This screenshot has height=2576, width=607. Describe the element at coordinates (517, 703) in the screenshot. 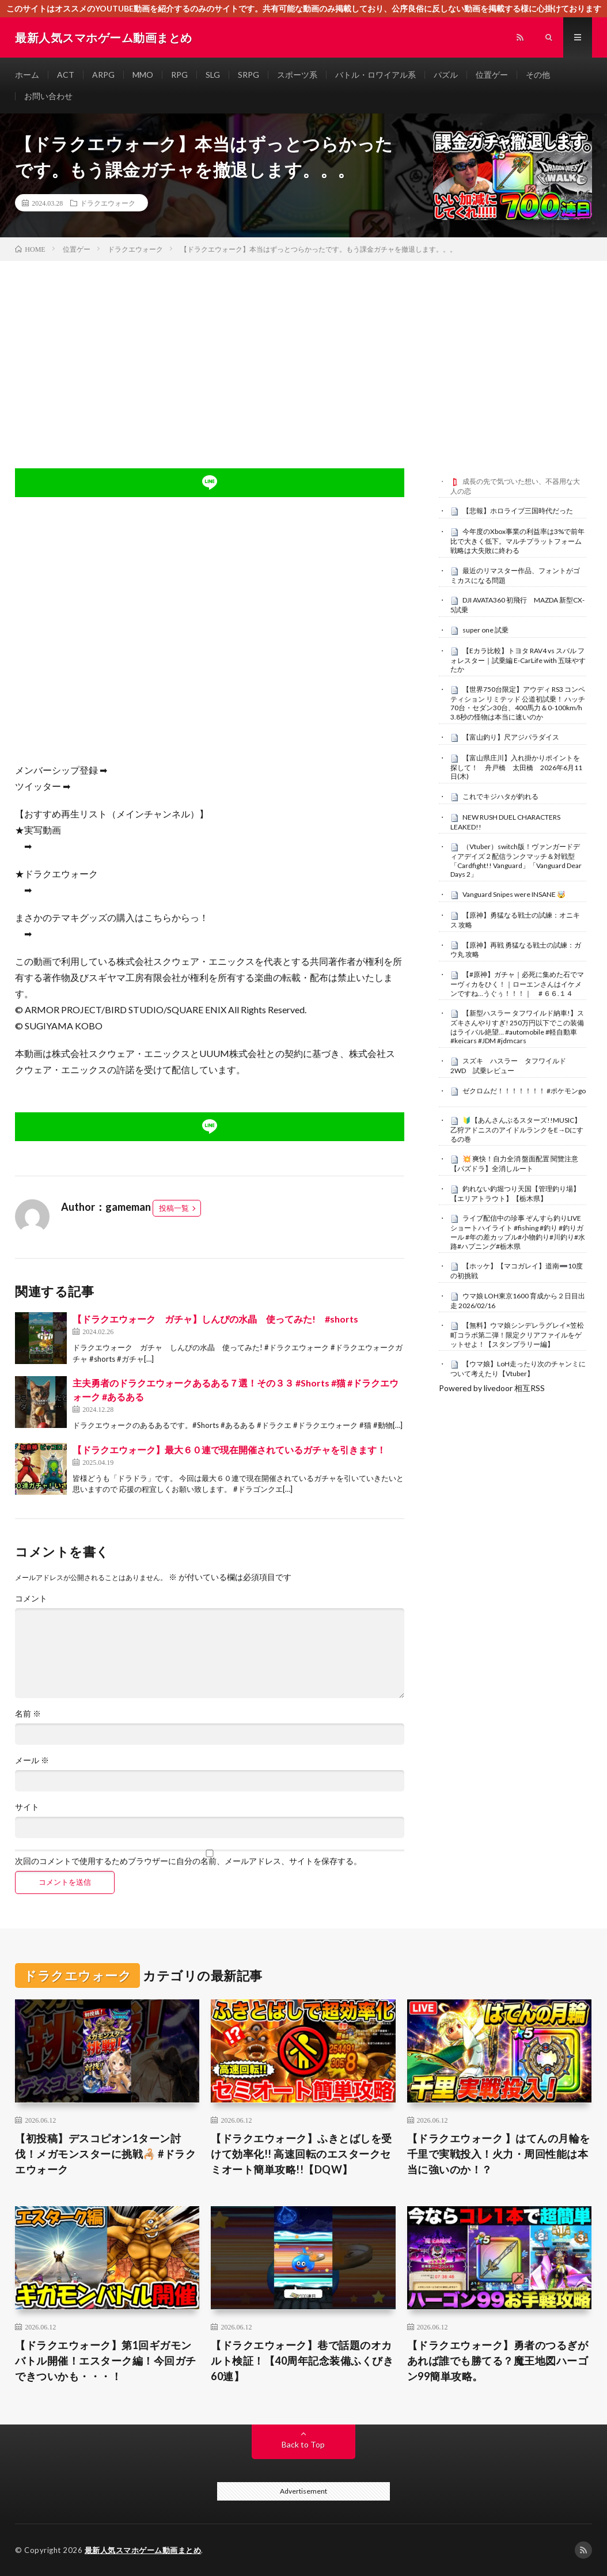

I see `【世界750台限定】アウディ RS3 コンペティション リミテッド 公道初試乗！ ハッチ70台・セダン30台、400馬力＆0-100km/h 3.8秒の怪物は本当に速いのか` at that location.